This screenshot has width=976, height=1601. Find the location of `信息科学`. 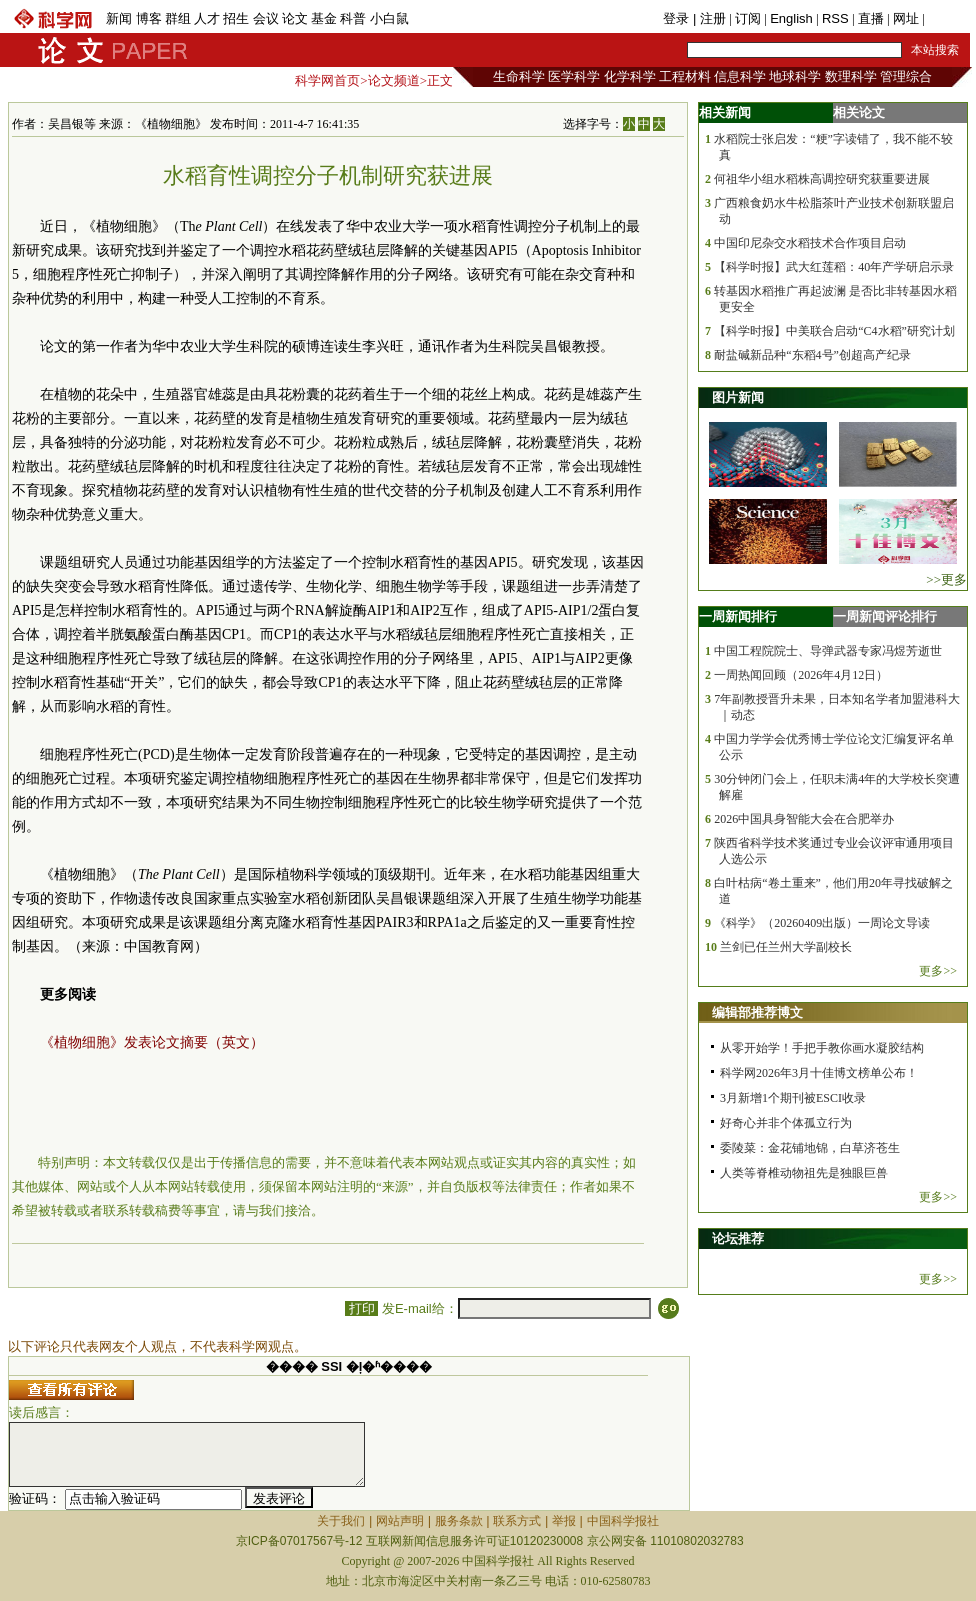

信息科学 is located at coordinates (740, 76).